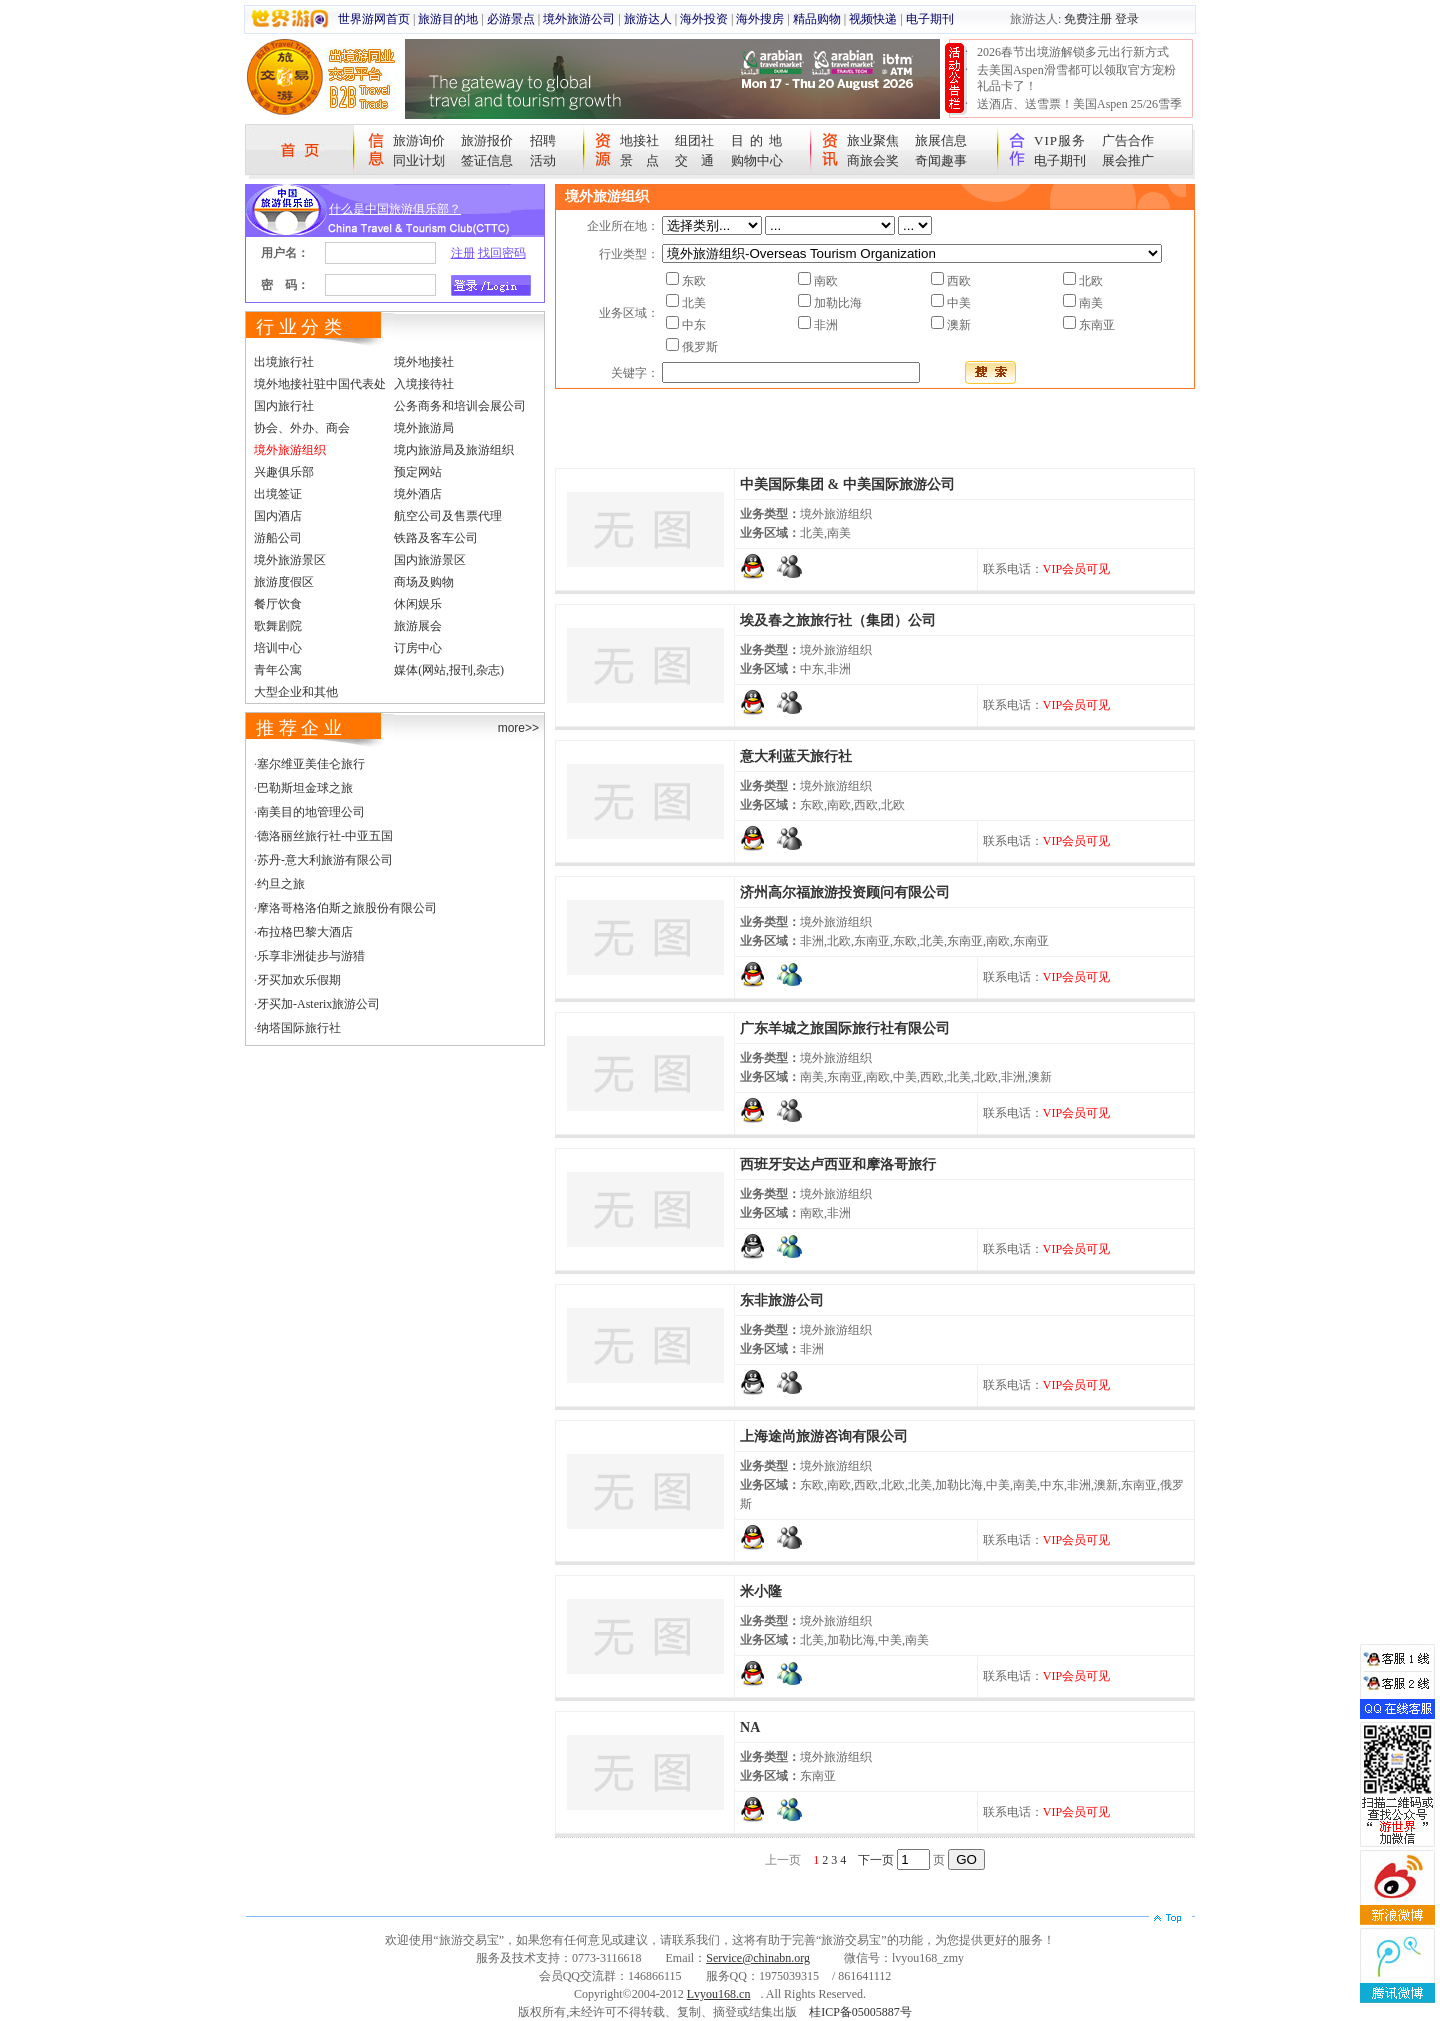 Image resolution: width=1440 pixels, height=2021 pixels. What do you see at coordinates (873, 140) in the screenshot?
I see `旅业聚焦` at bounding box center [873, 140].